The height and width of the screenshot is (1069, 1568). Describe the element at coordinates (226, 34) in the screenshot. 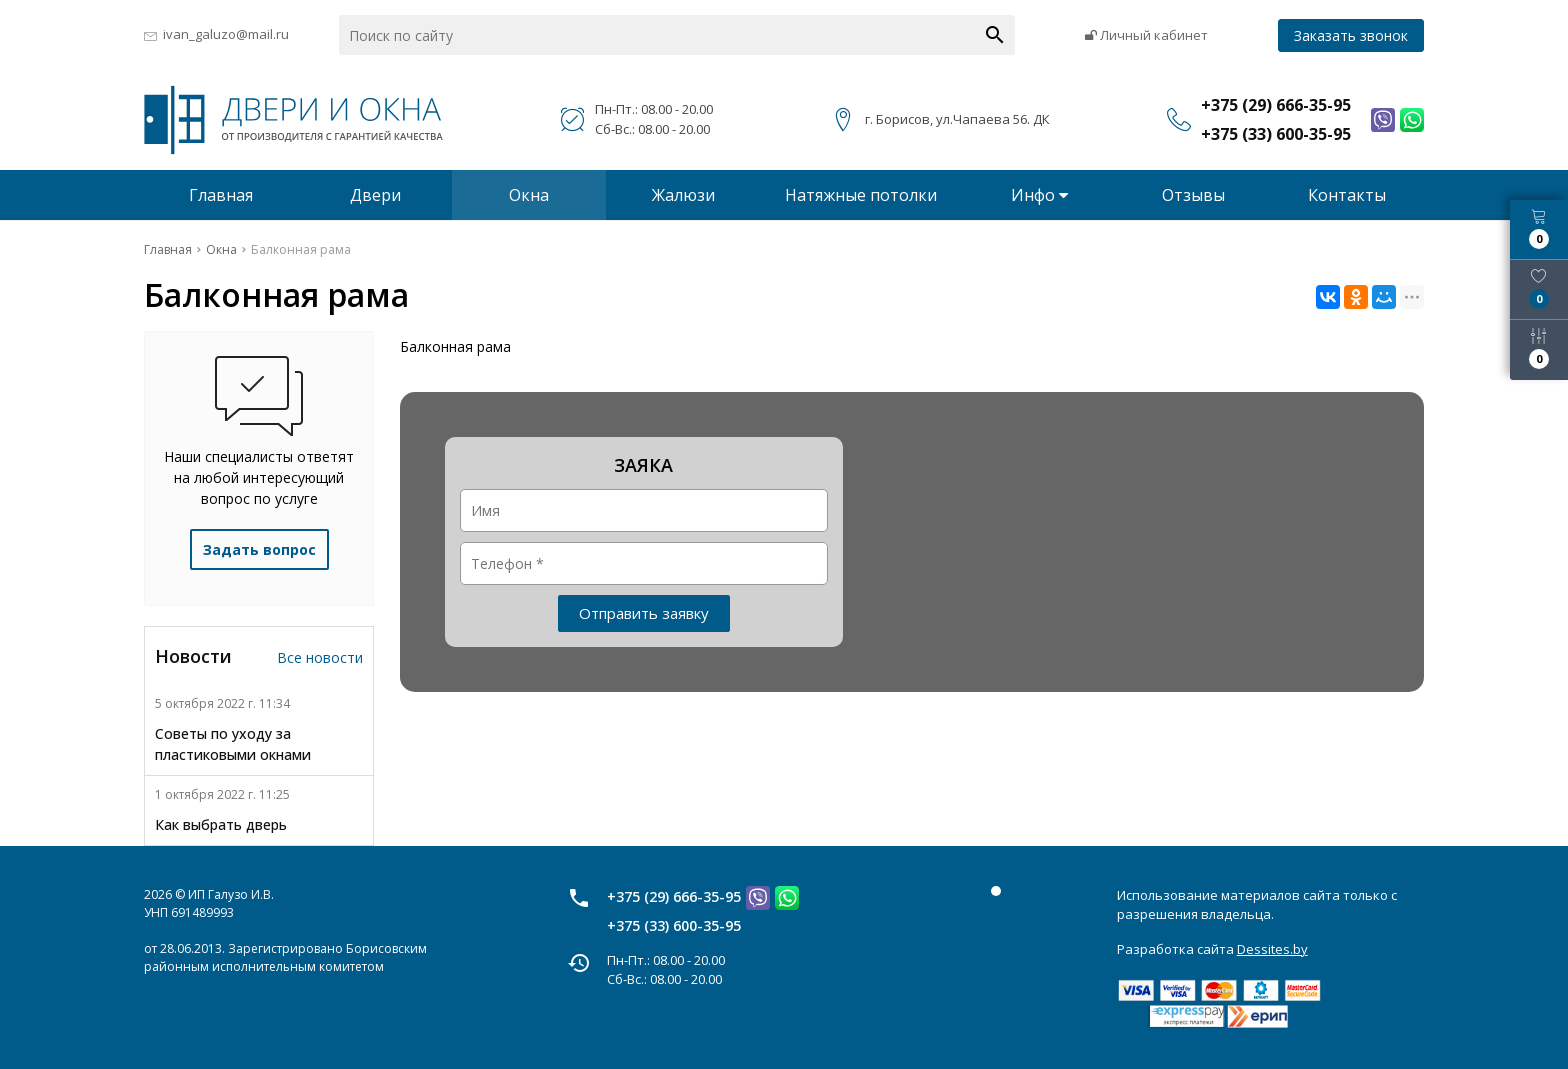

I see `ivan_galuzo@mail.ru` at that location.